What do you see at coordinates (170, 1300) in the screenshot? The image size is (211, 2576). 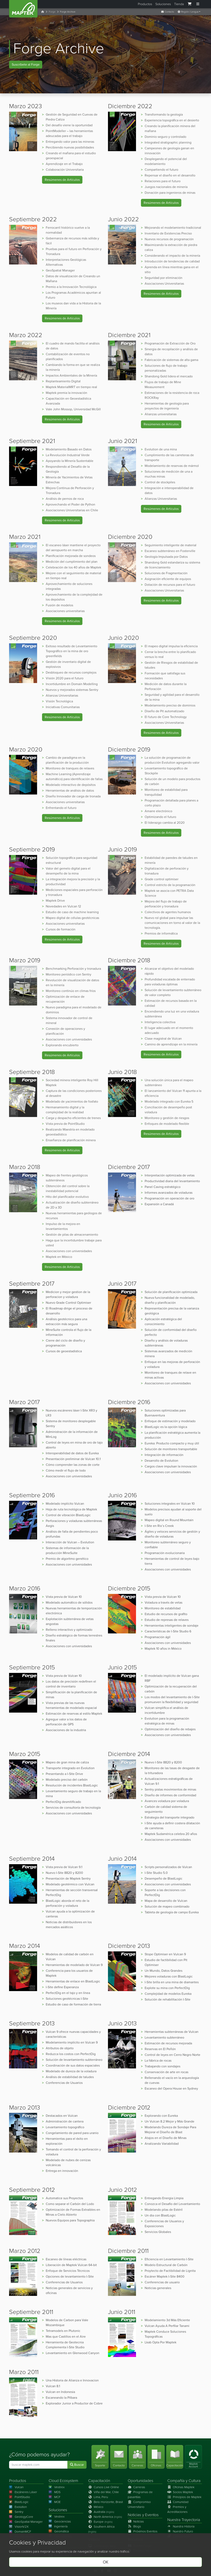 I see `Nueva funcionalidad de modelado, diseño y planificación` at bounding box center [170, 1300].